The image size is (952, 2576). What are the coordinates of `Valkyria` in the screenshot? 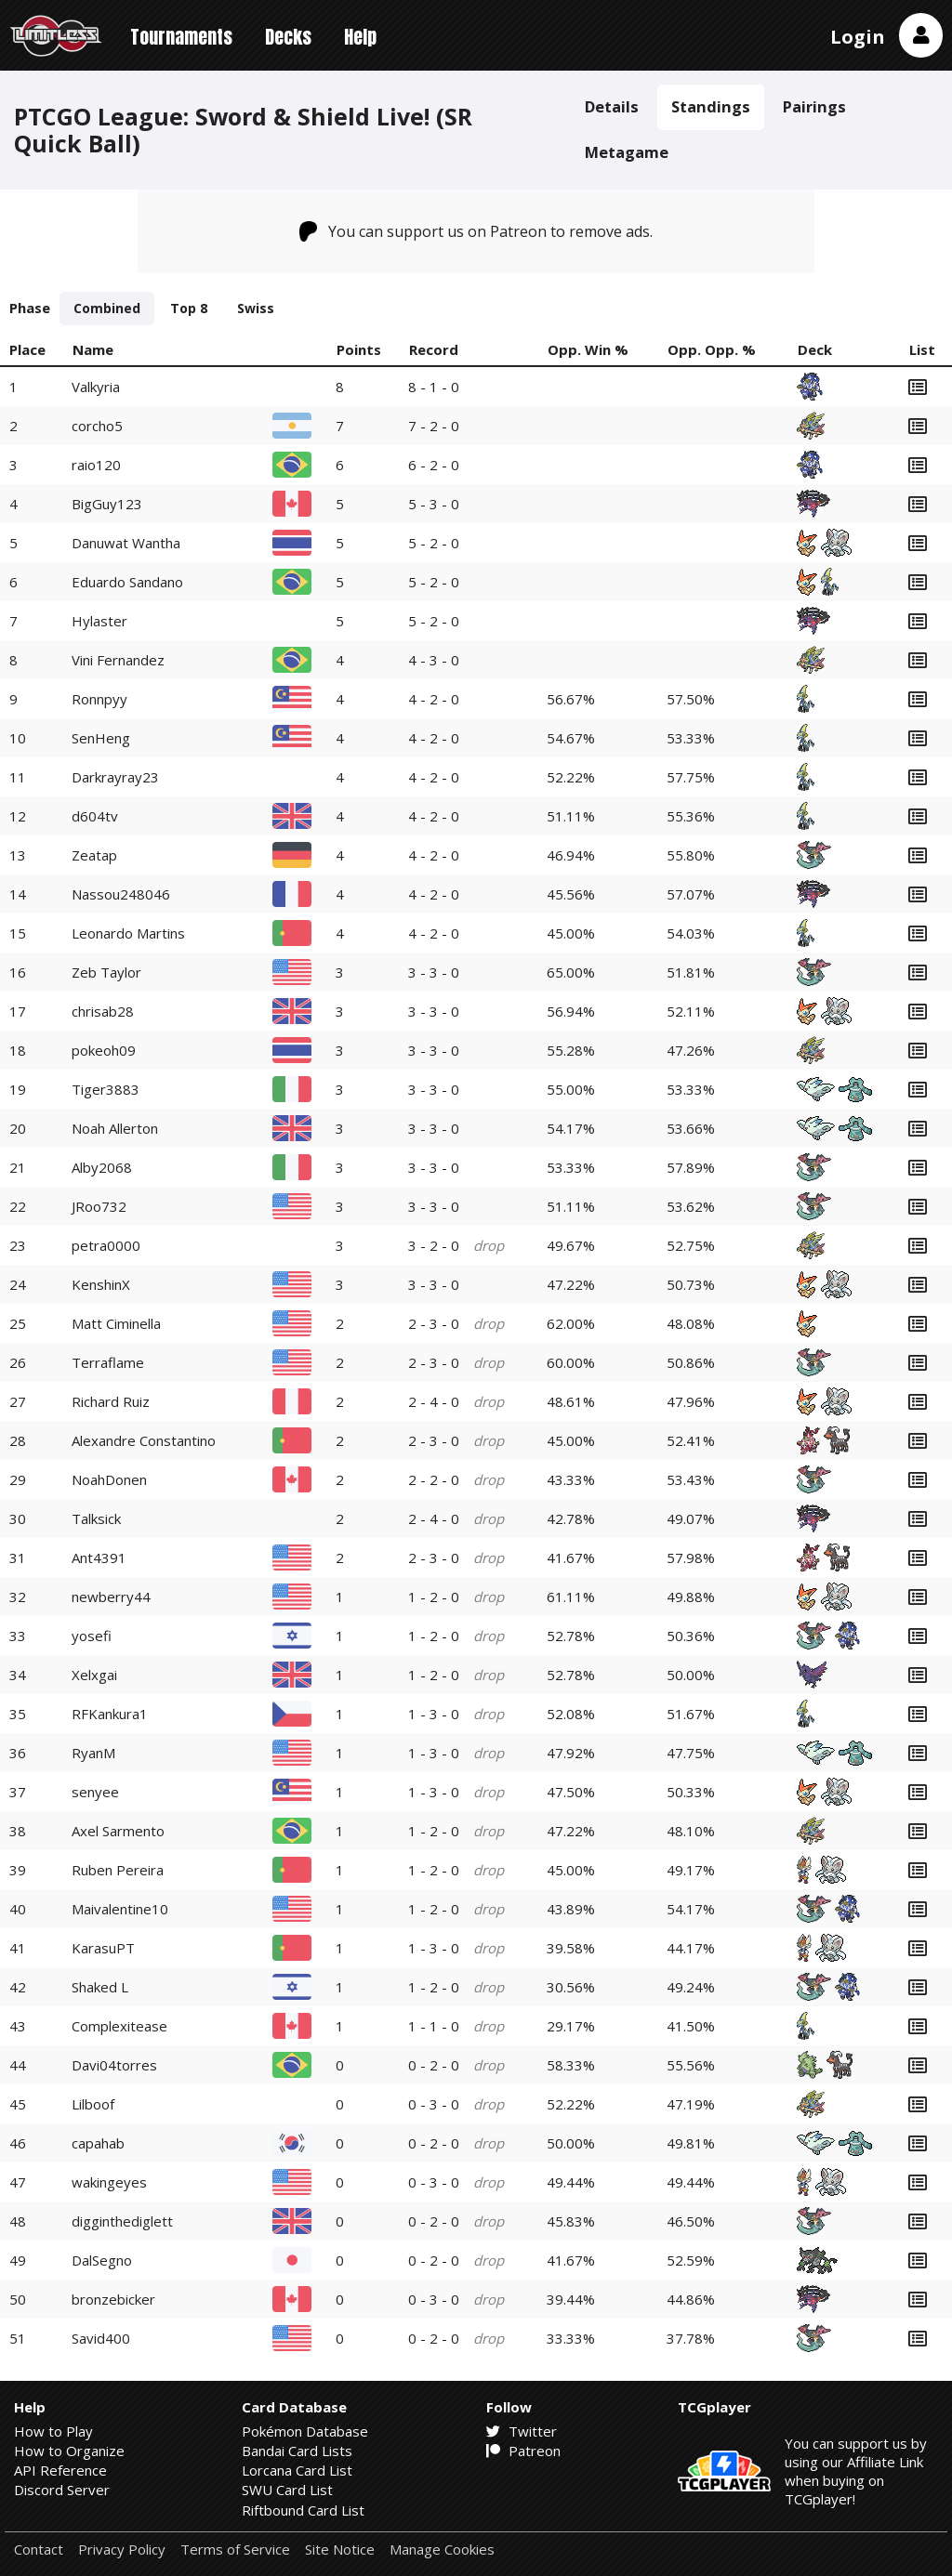 It's located at (96, 386).